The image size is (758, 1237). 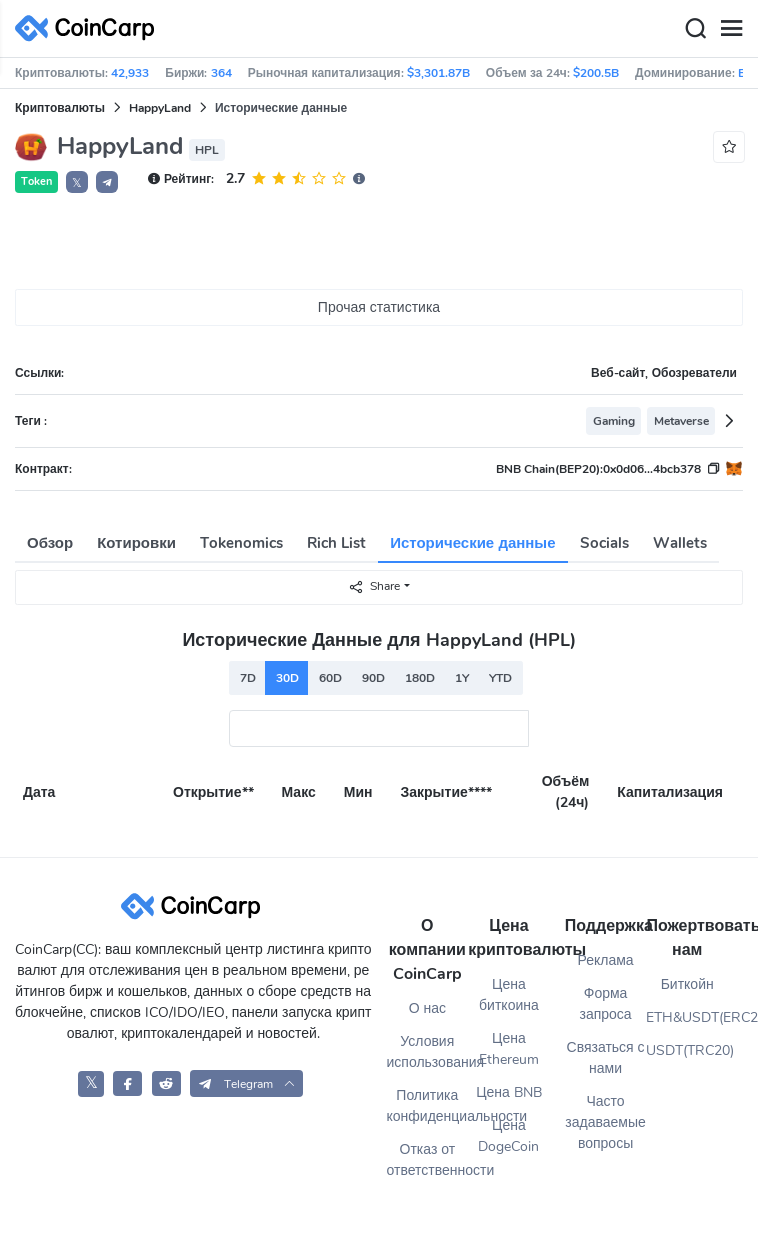 I want to click on О нас, so click(x=427, y=1008).